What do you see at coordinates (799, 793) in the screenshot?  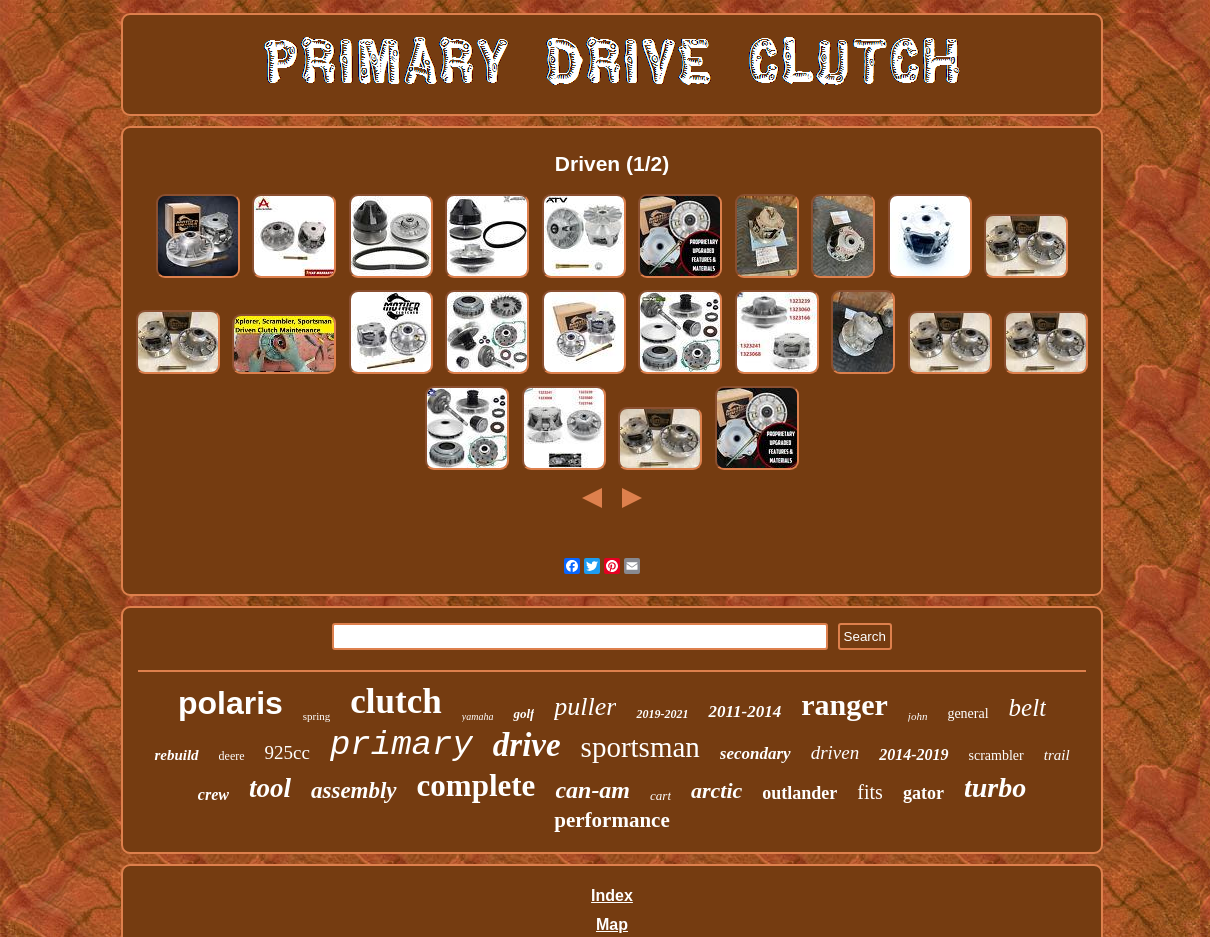 I see `outlander` at bounding box center [799, 793].